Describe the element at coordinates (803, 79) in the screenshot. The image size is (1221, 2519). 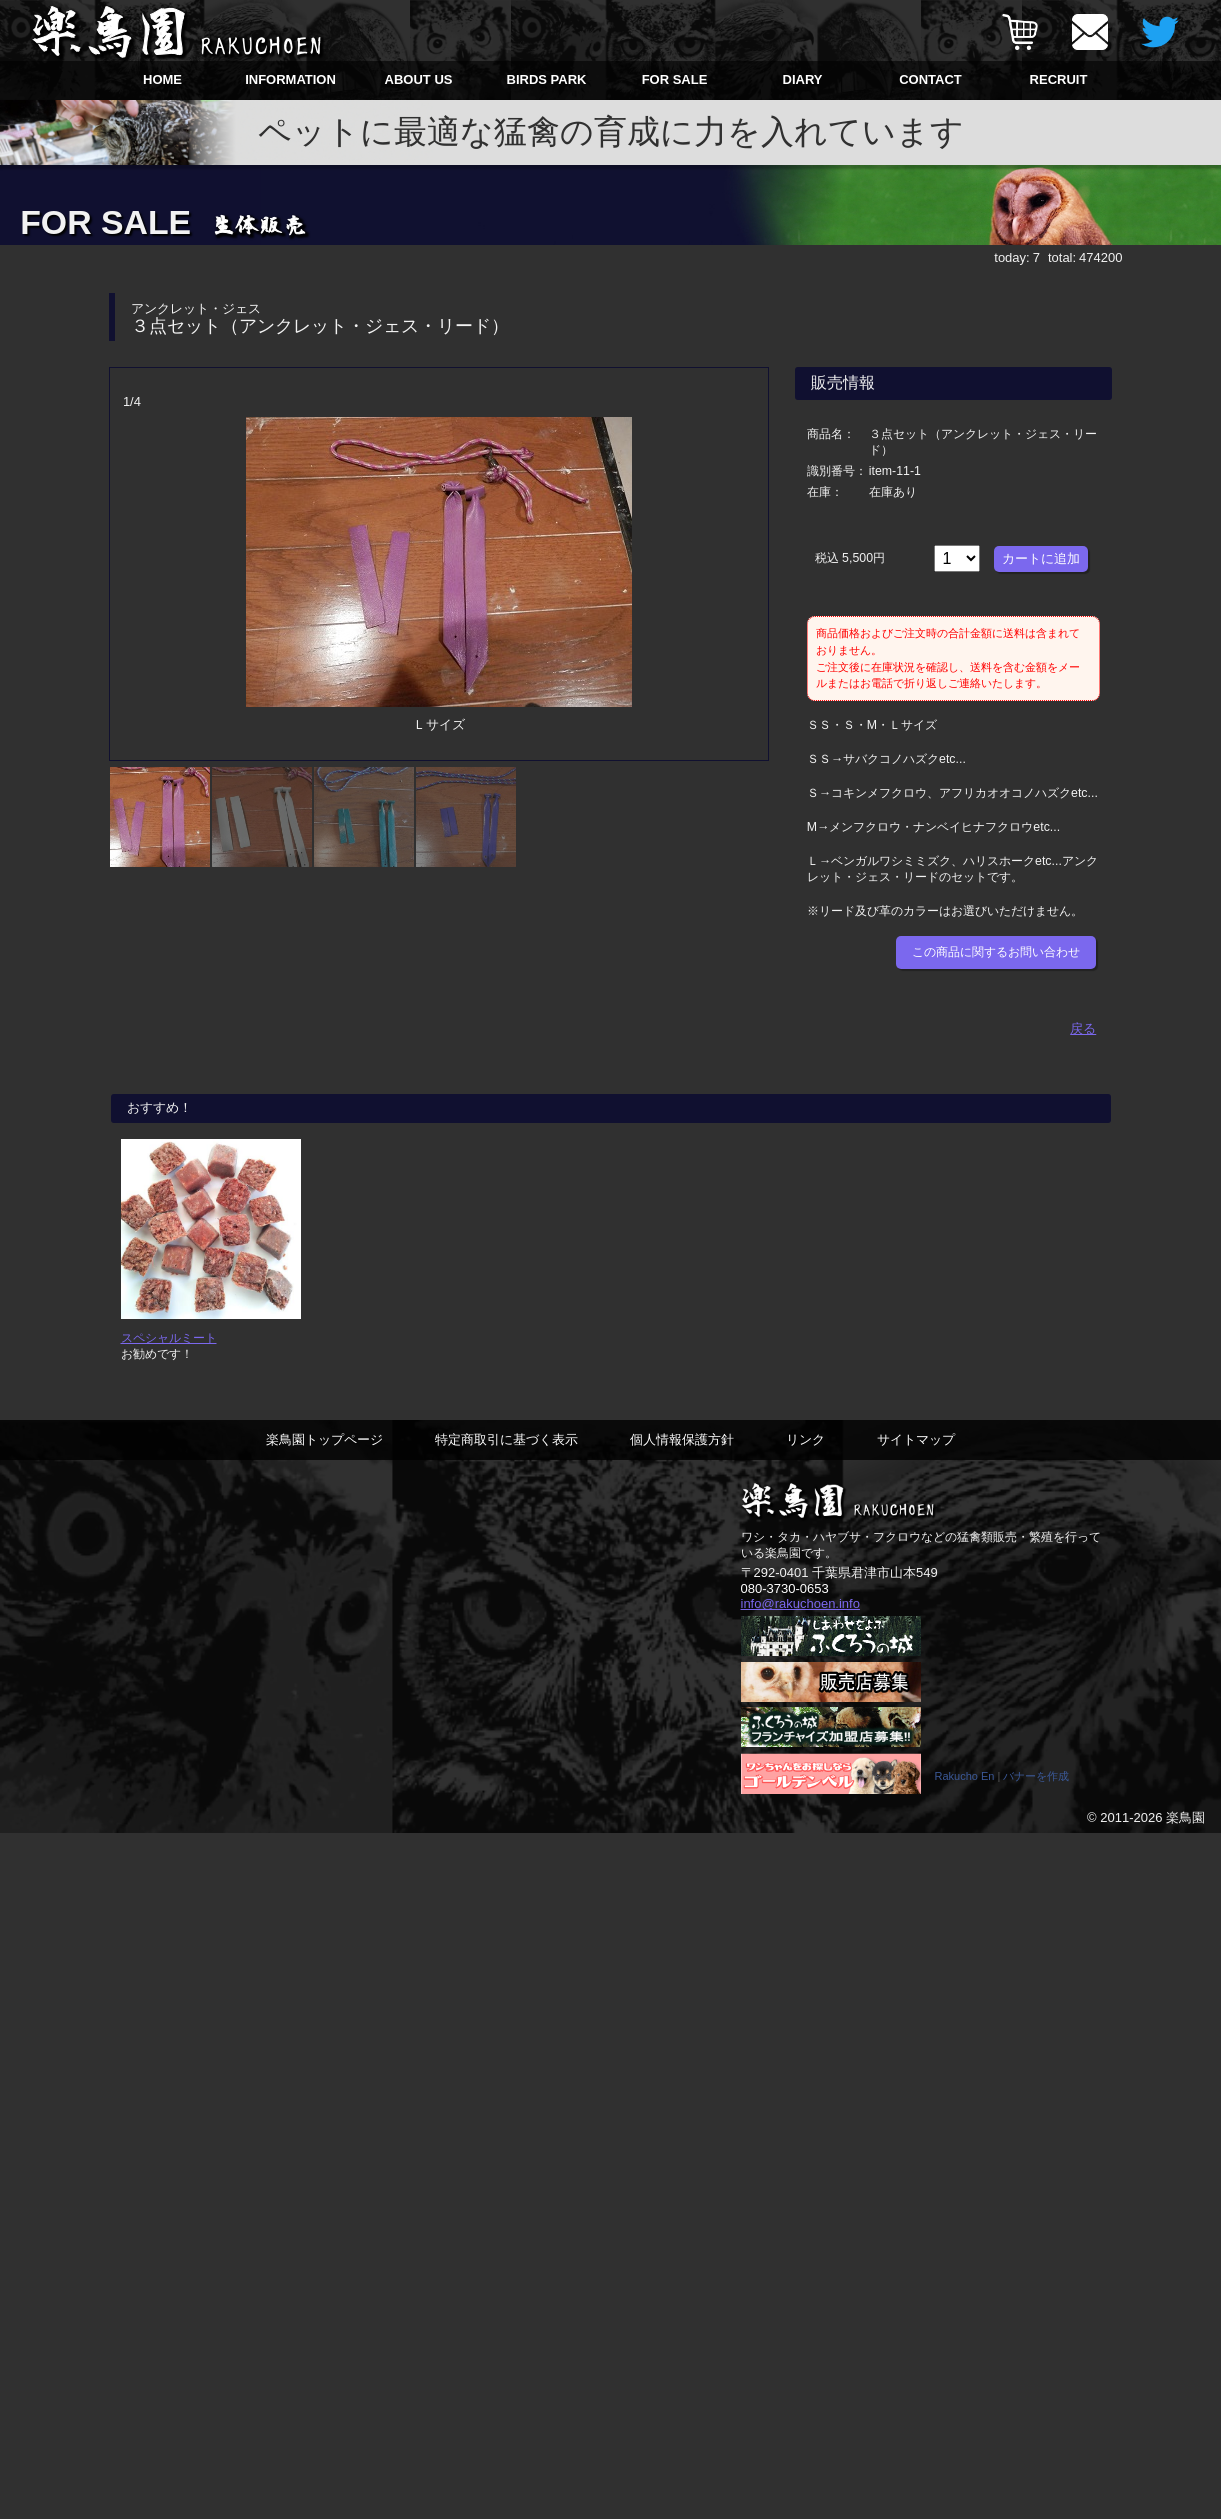
I see `DIARY` at that location.